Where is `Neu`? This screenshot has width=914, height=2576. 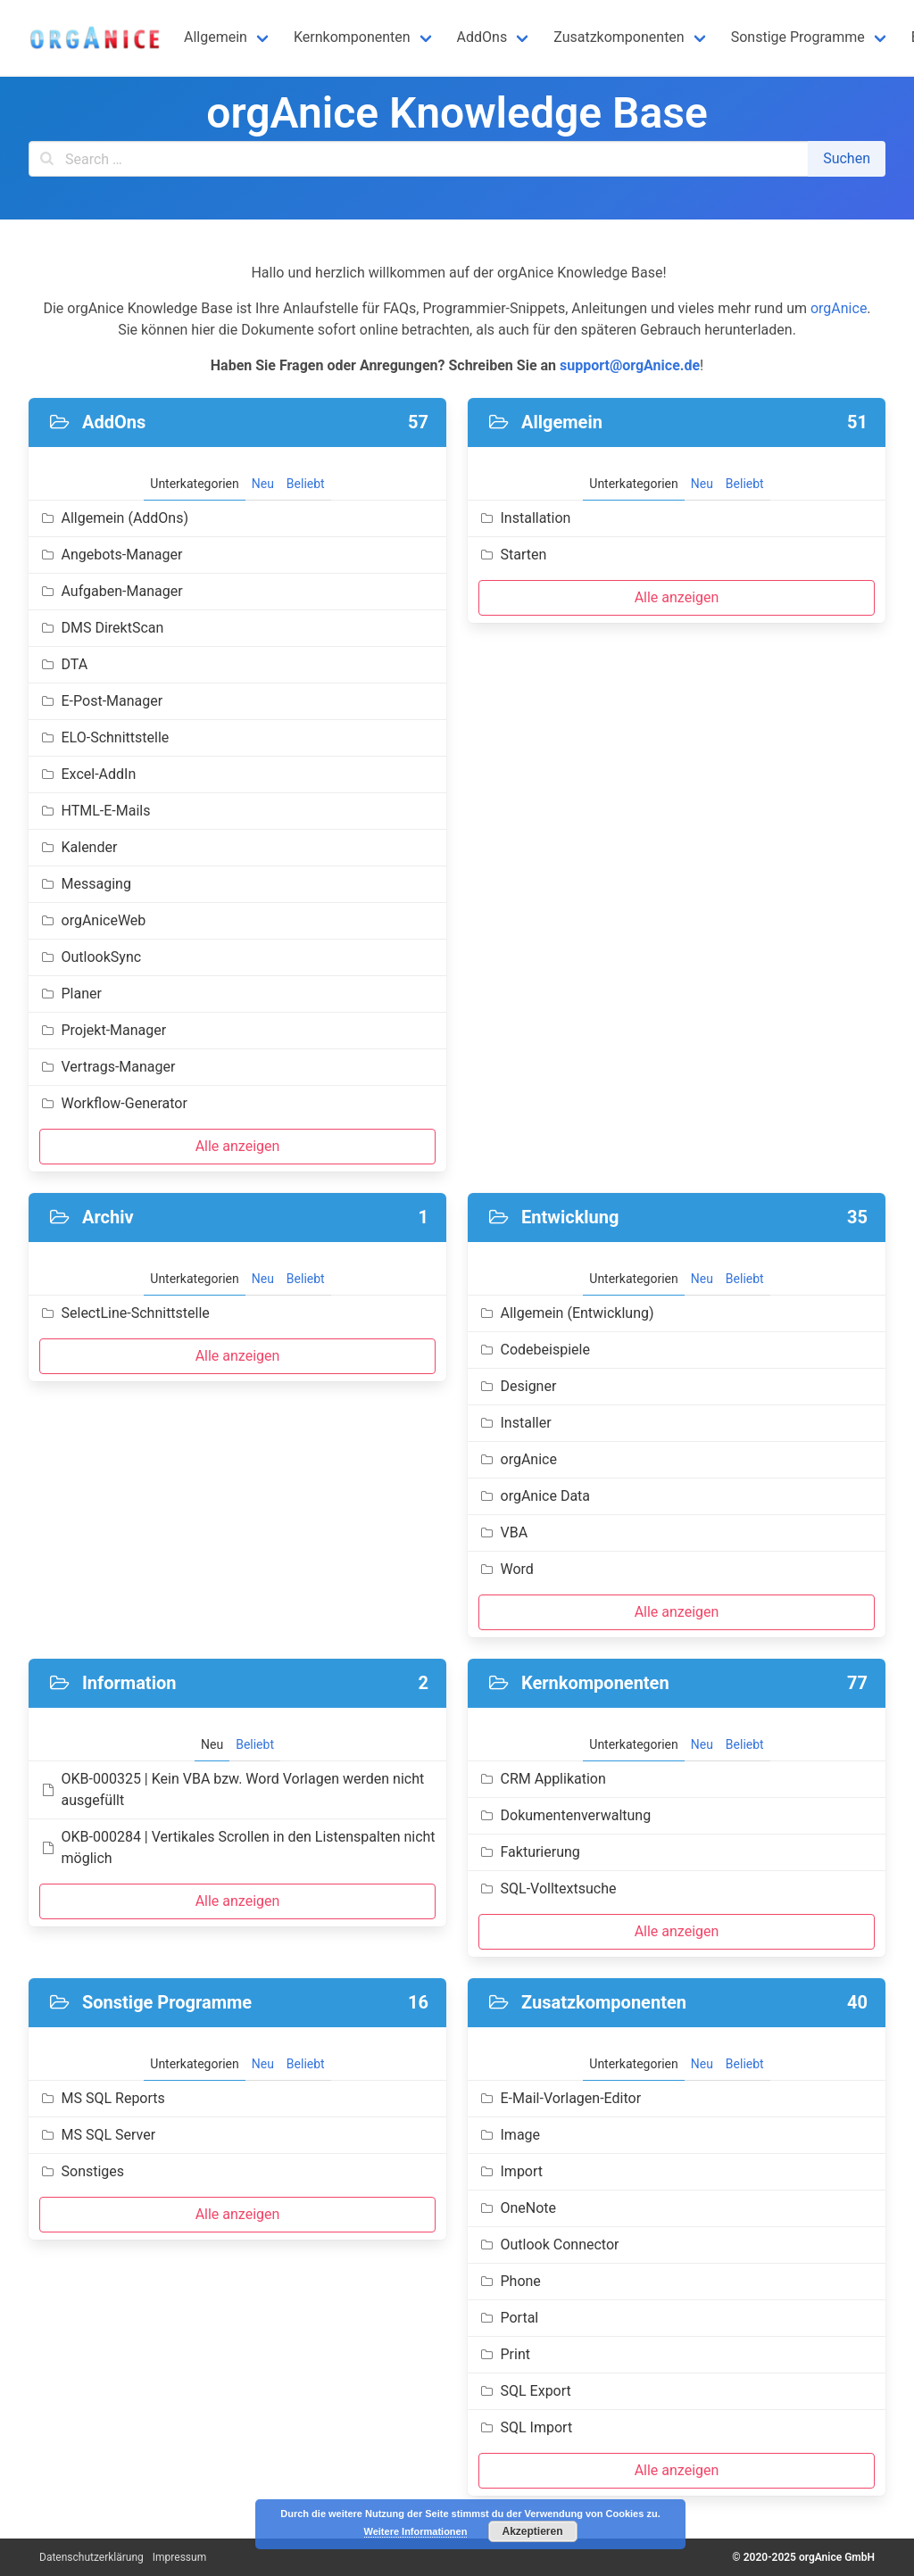
Neu is located at coordinates (263, 483).